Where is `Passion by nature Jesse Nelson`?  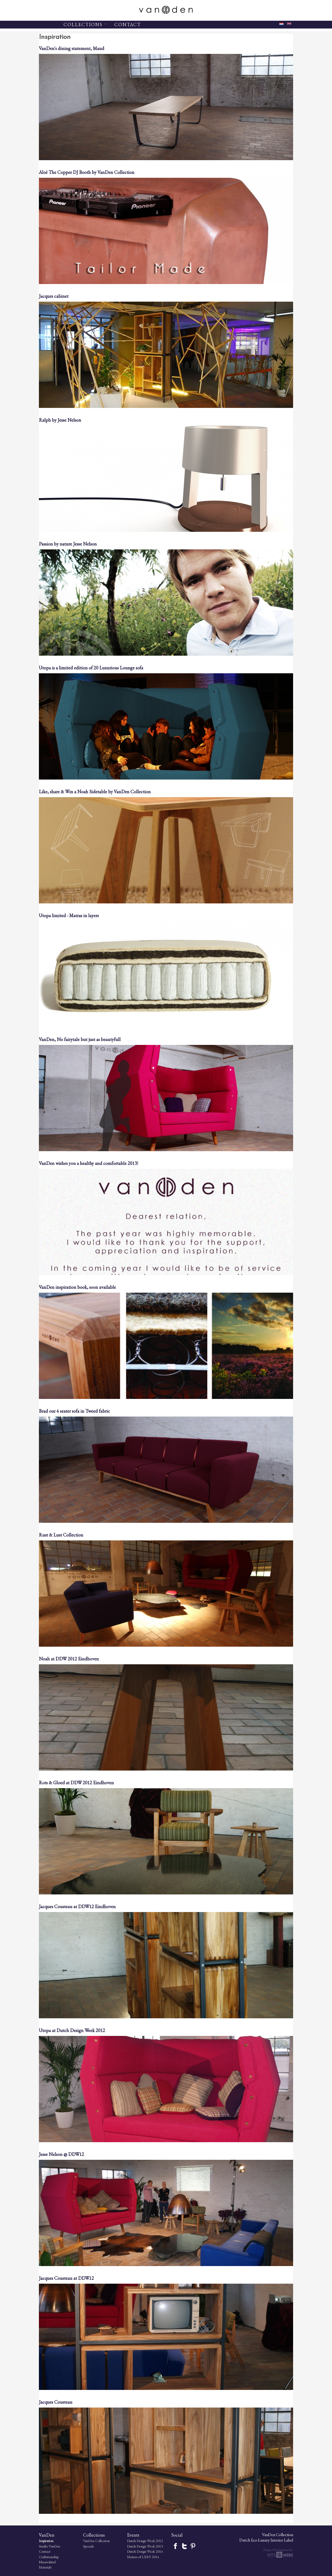
Passion by nature Jesse Nelson is located at coordinates (68, 544).